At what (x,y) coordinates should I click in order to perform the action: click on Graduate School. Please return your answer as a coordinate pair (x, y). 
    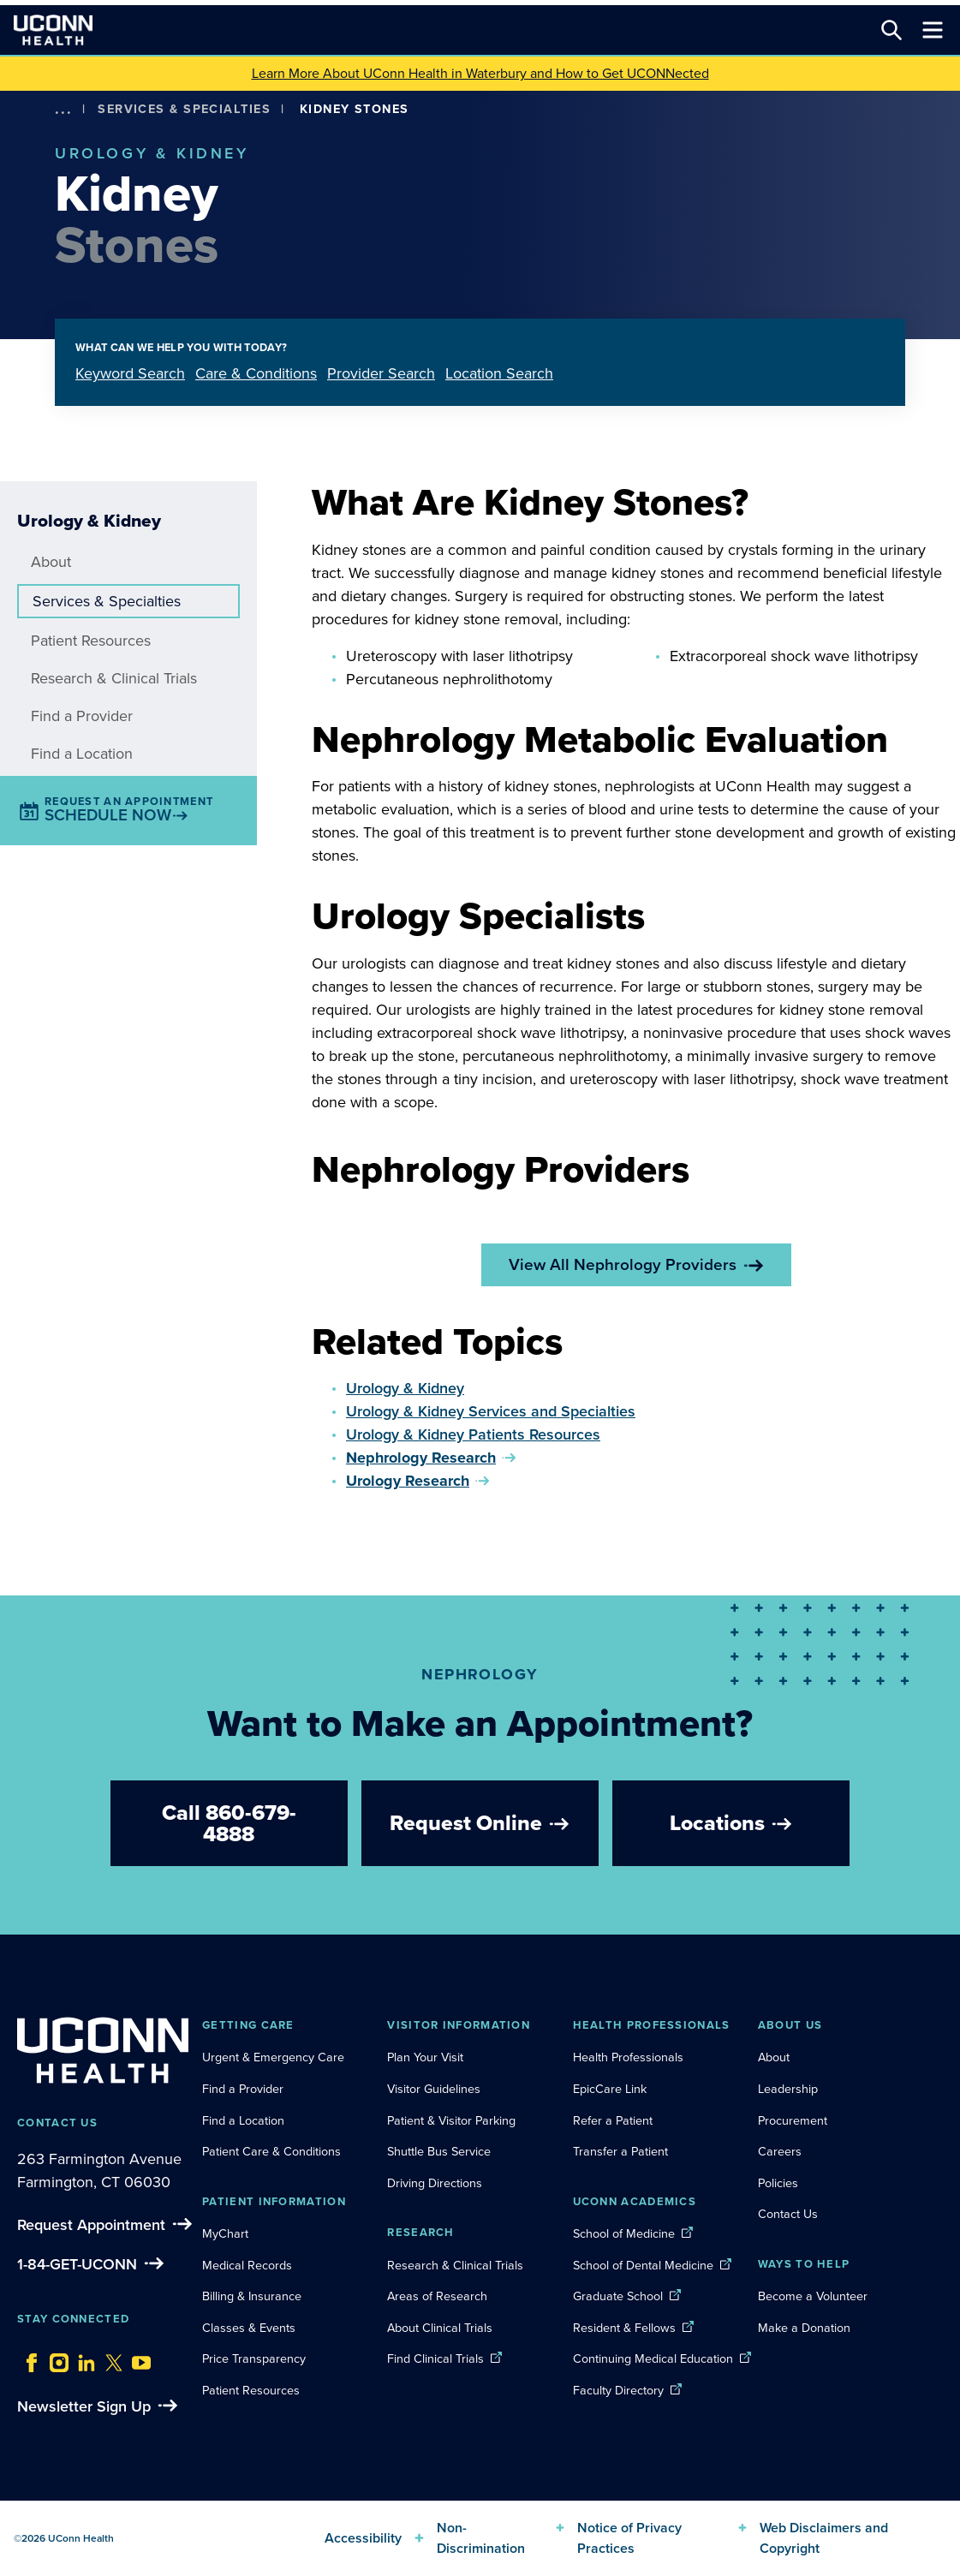
    Looking at the image, I should click on (618, 2296).